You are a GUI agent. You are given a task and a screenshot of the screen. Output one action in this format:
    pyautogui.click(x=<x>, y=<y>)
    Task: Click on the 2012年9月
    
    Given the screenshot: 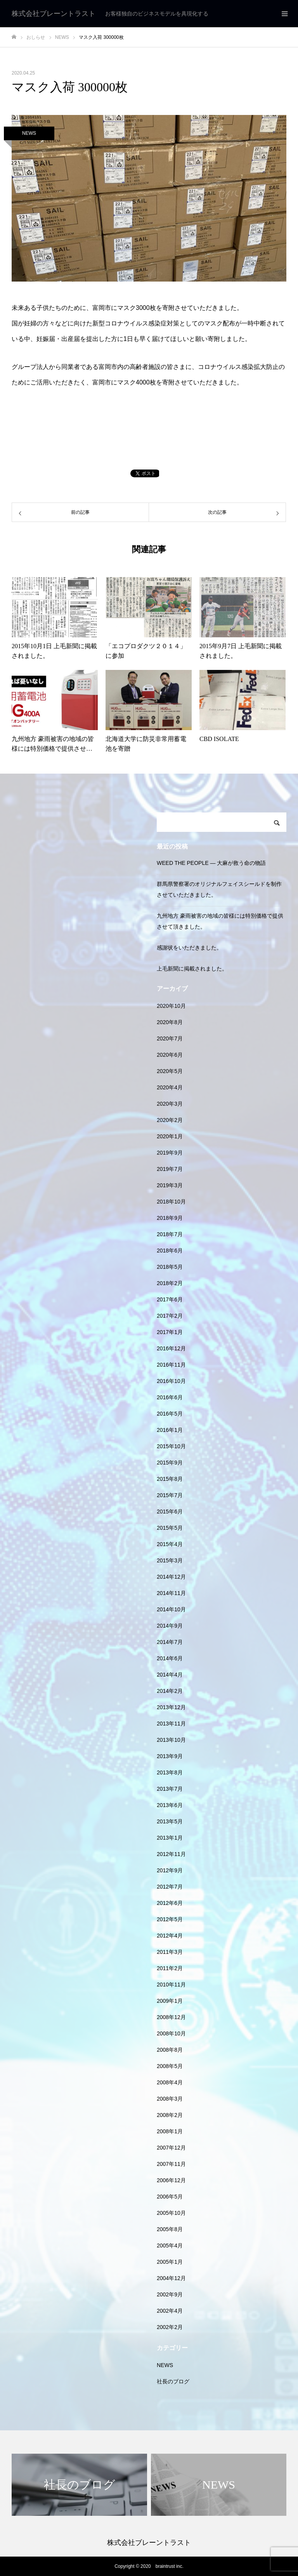 What is the action you would take?
    pyautogui.click(x=170, y=1870)
    